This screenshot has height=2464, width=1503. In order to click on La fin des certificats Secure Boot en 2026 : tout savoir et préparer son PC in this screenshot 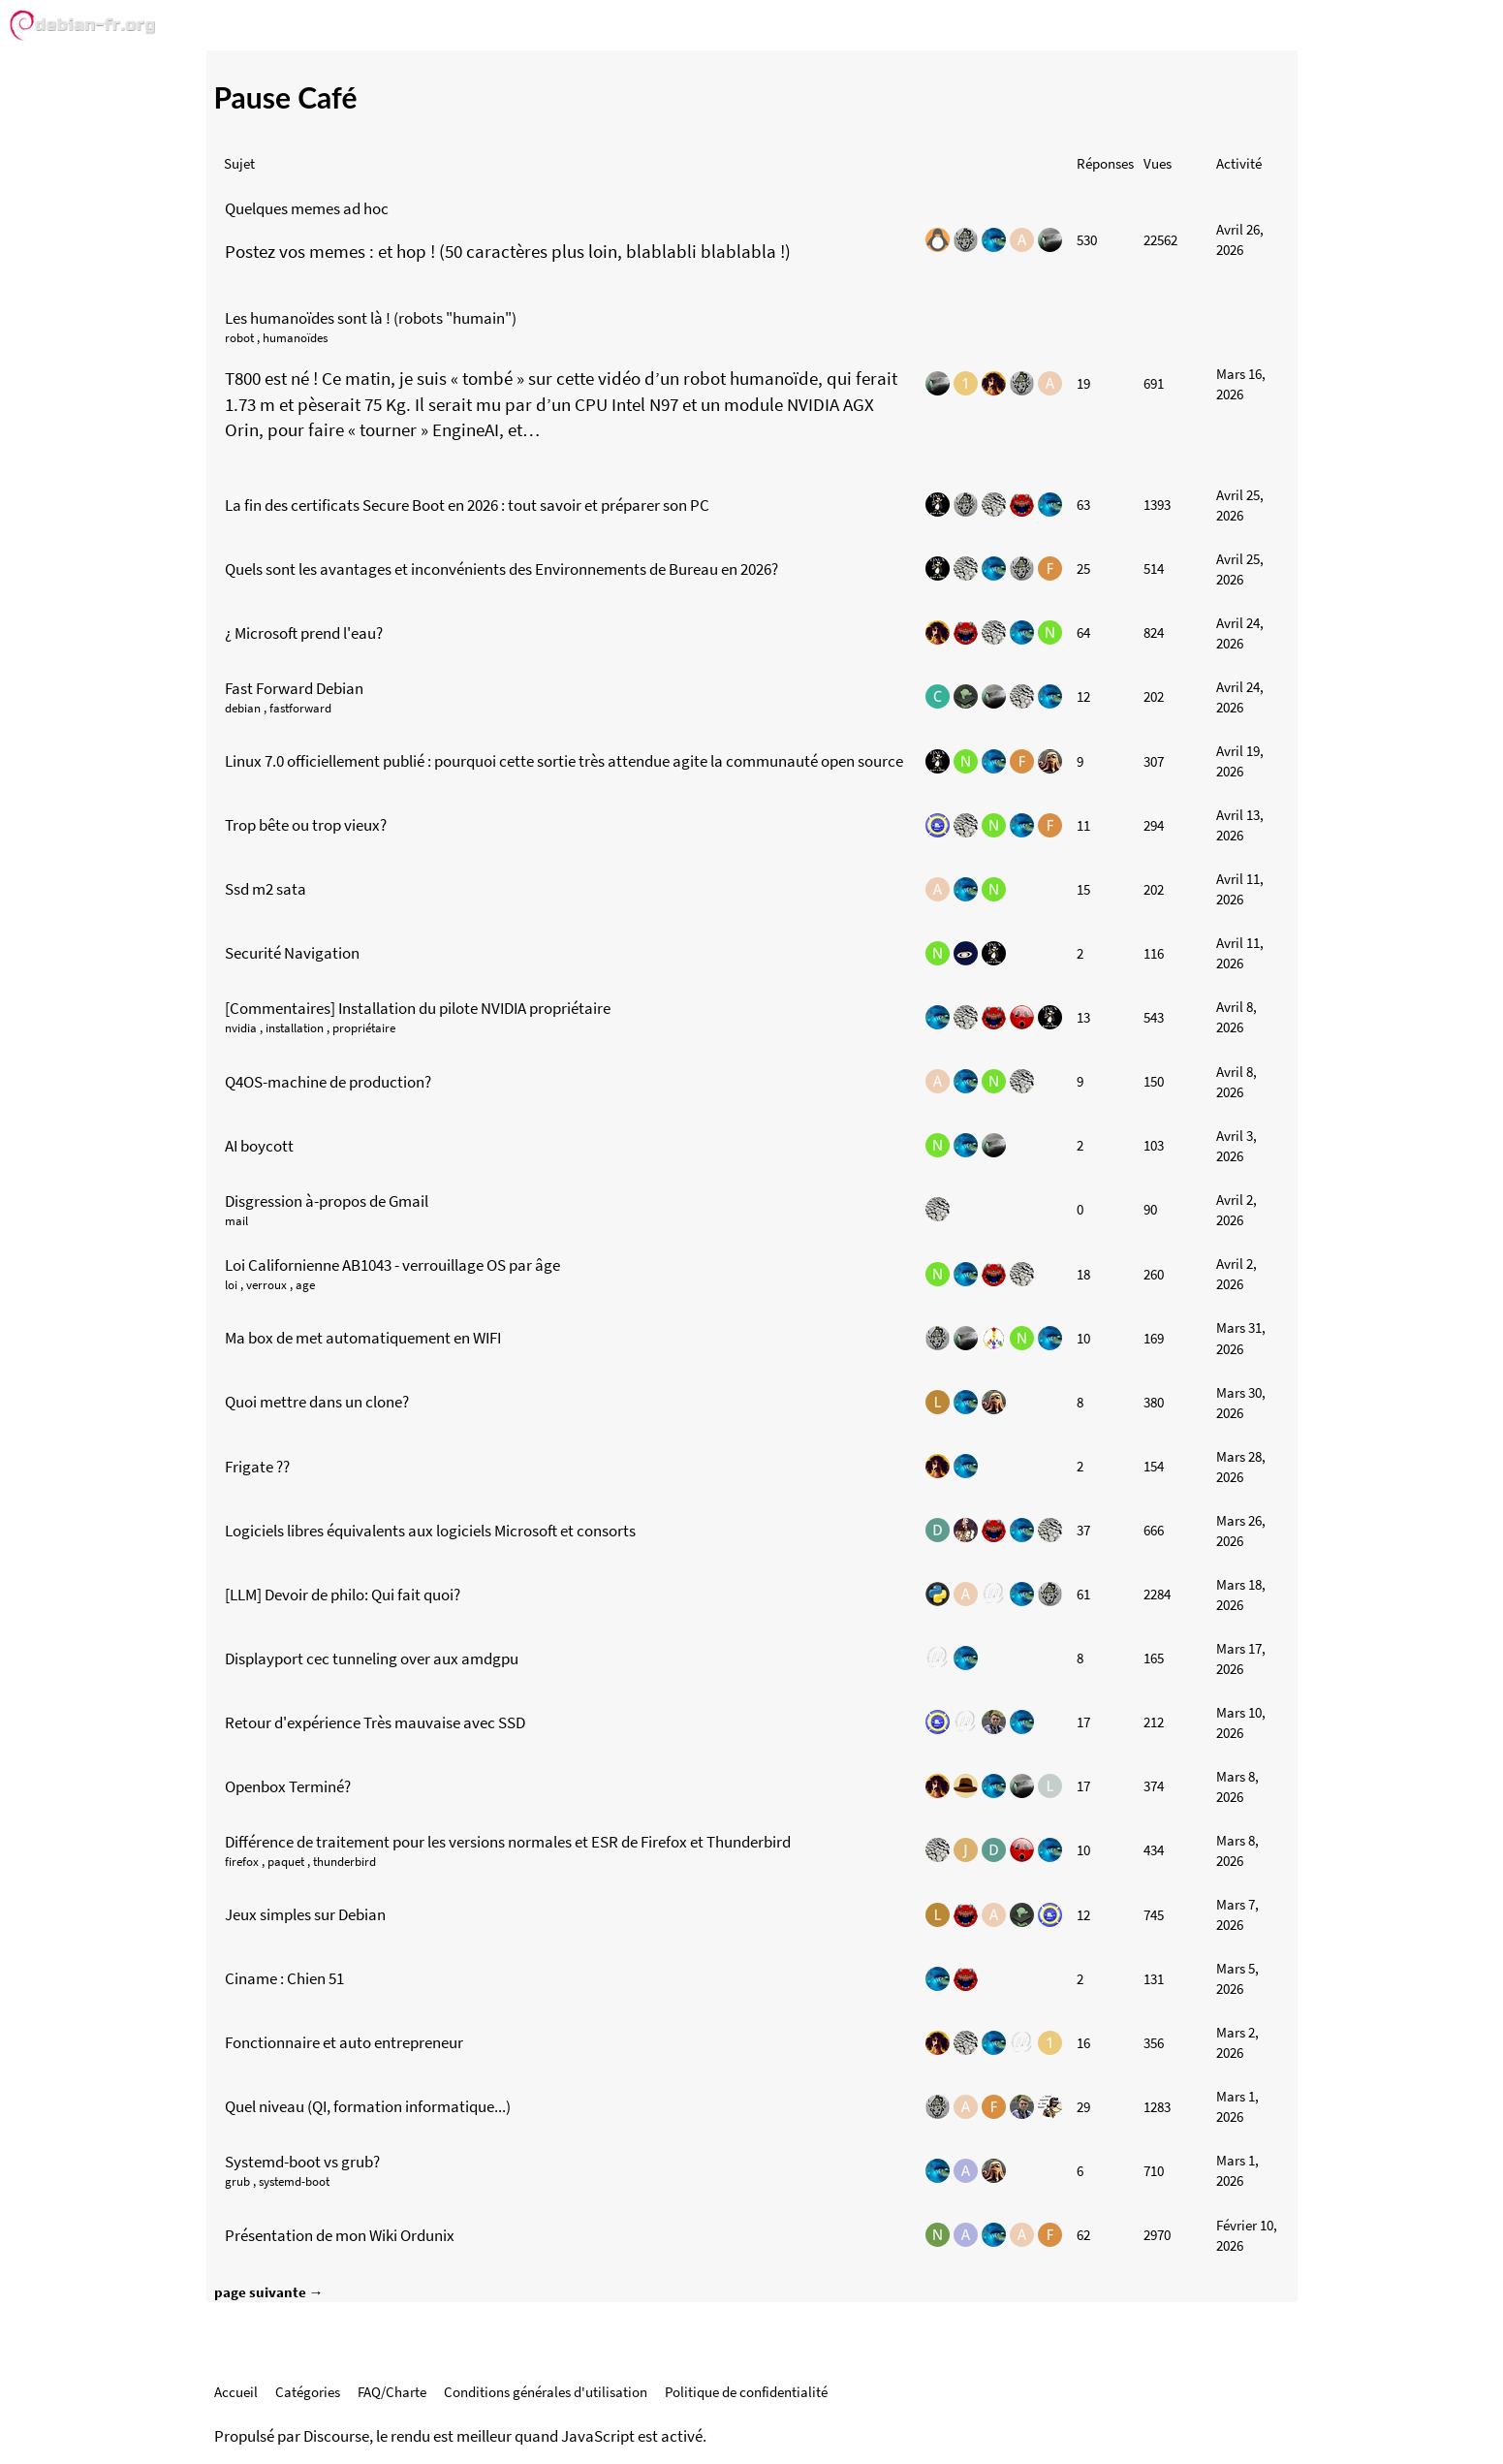, I will do `click(467, 505)`.